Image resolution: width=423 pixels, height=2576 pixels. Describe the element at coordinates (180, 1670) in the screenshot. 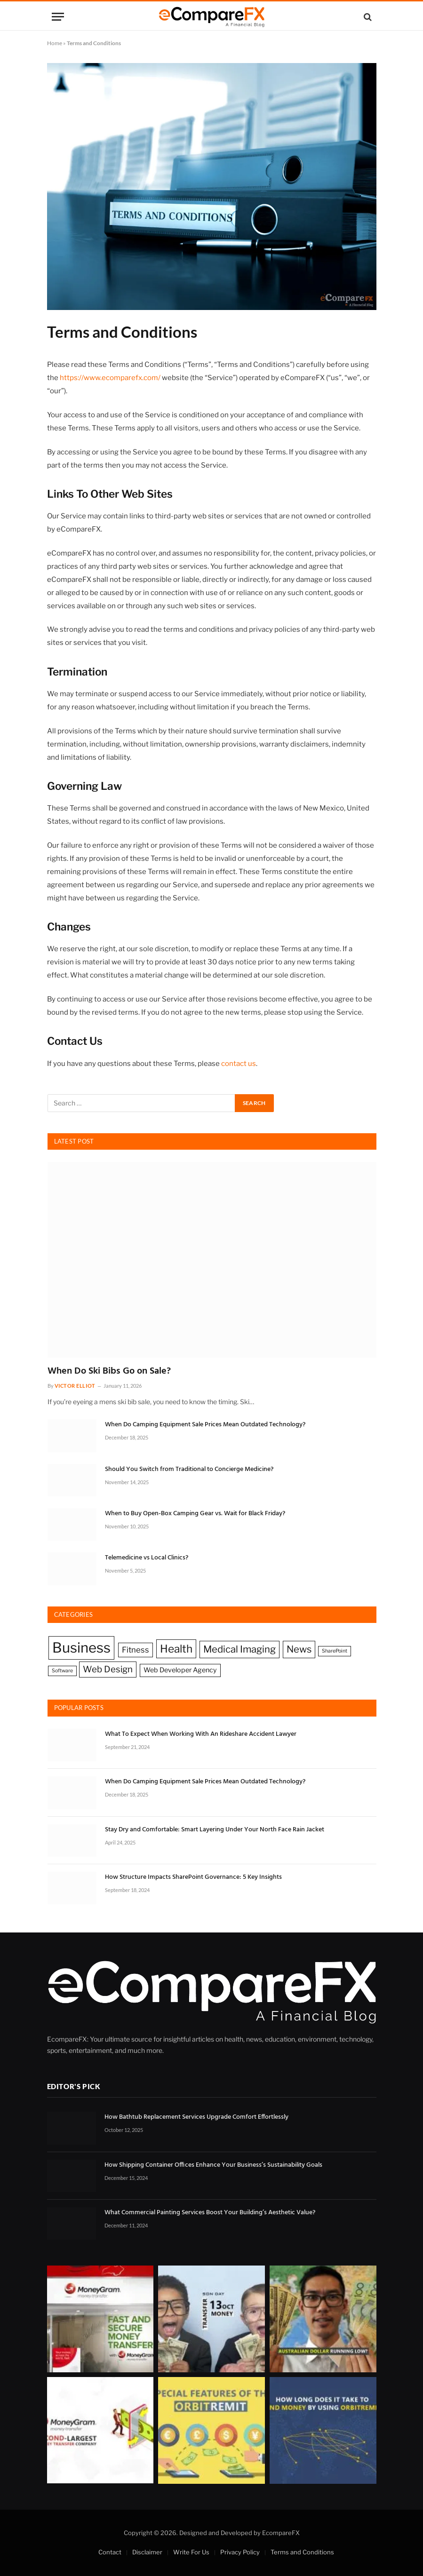

I see `Web Developer Agency [Web Developer Agency (2 items)]` at that location.